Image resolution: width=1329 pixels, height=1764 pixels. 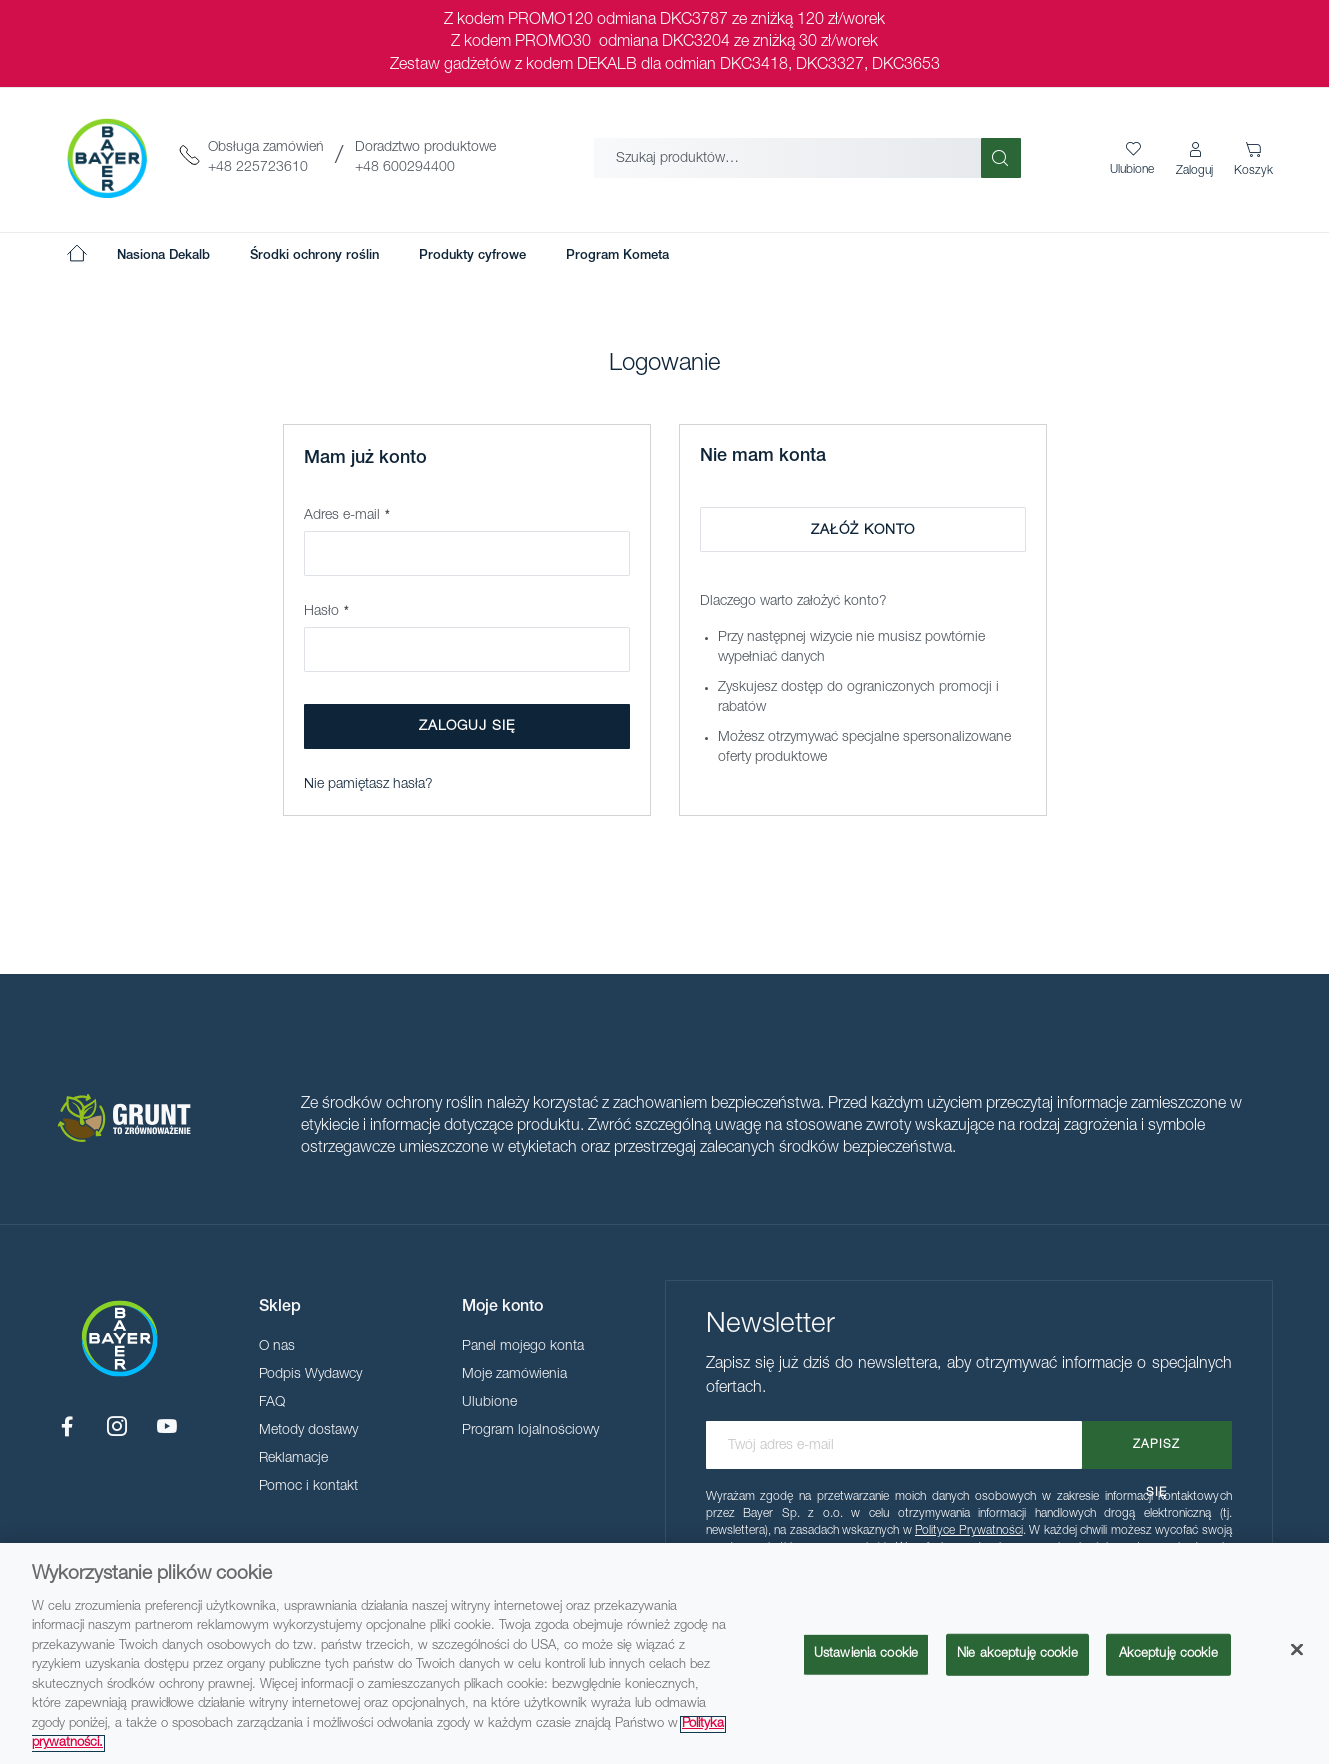 What do you see at coordinates (514, 1375) in the screenshot?
I see `Moje zamówienia` at bounding box center [514, 1375].